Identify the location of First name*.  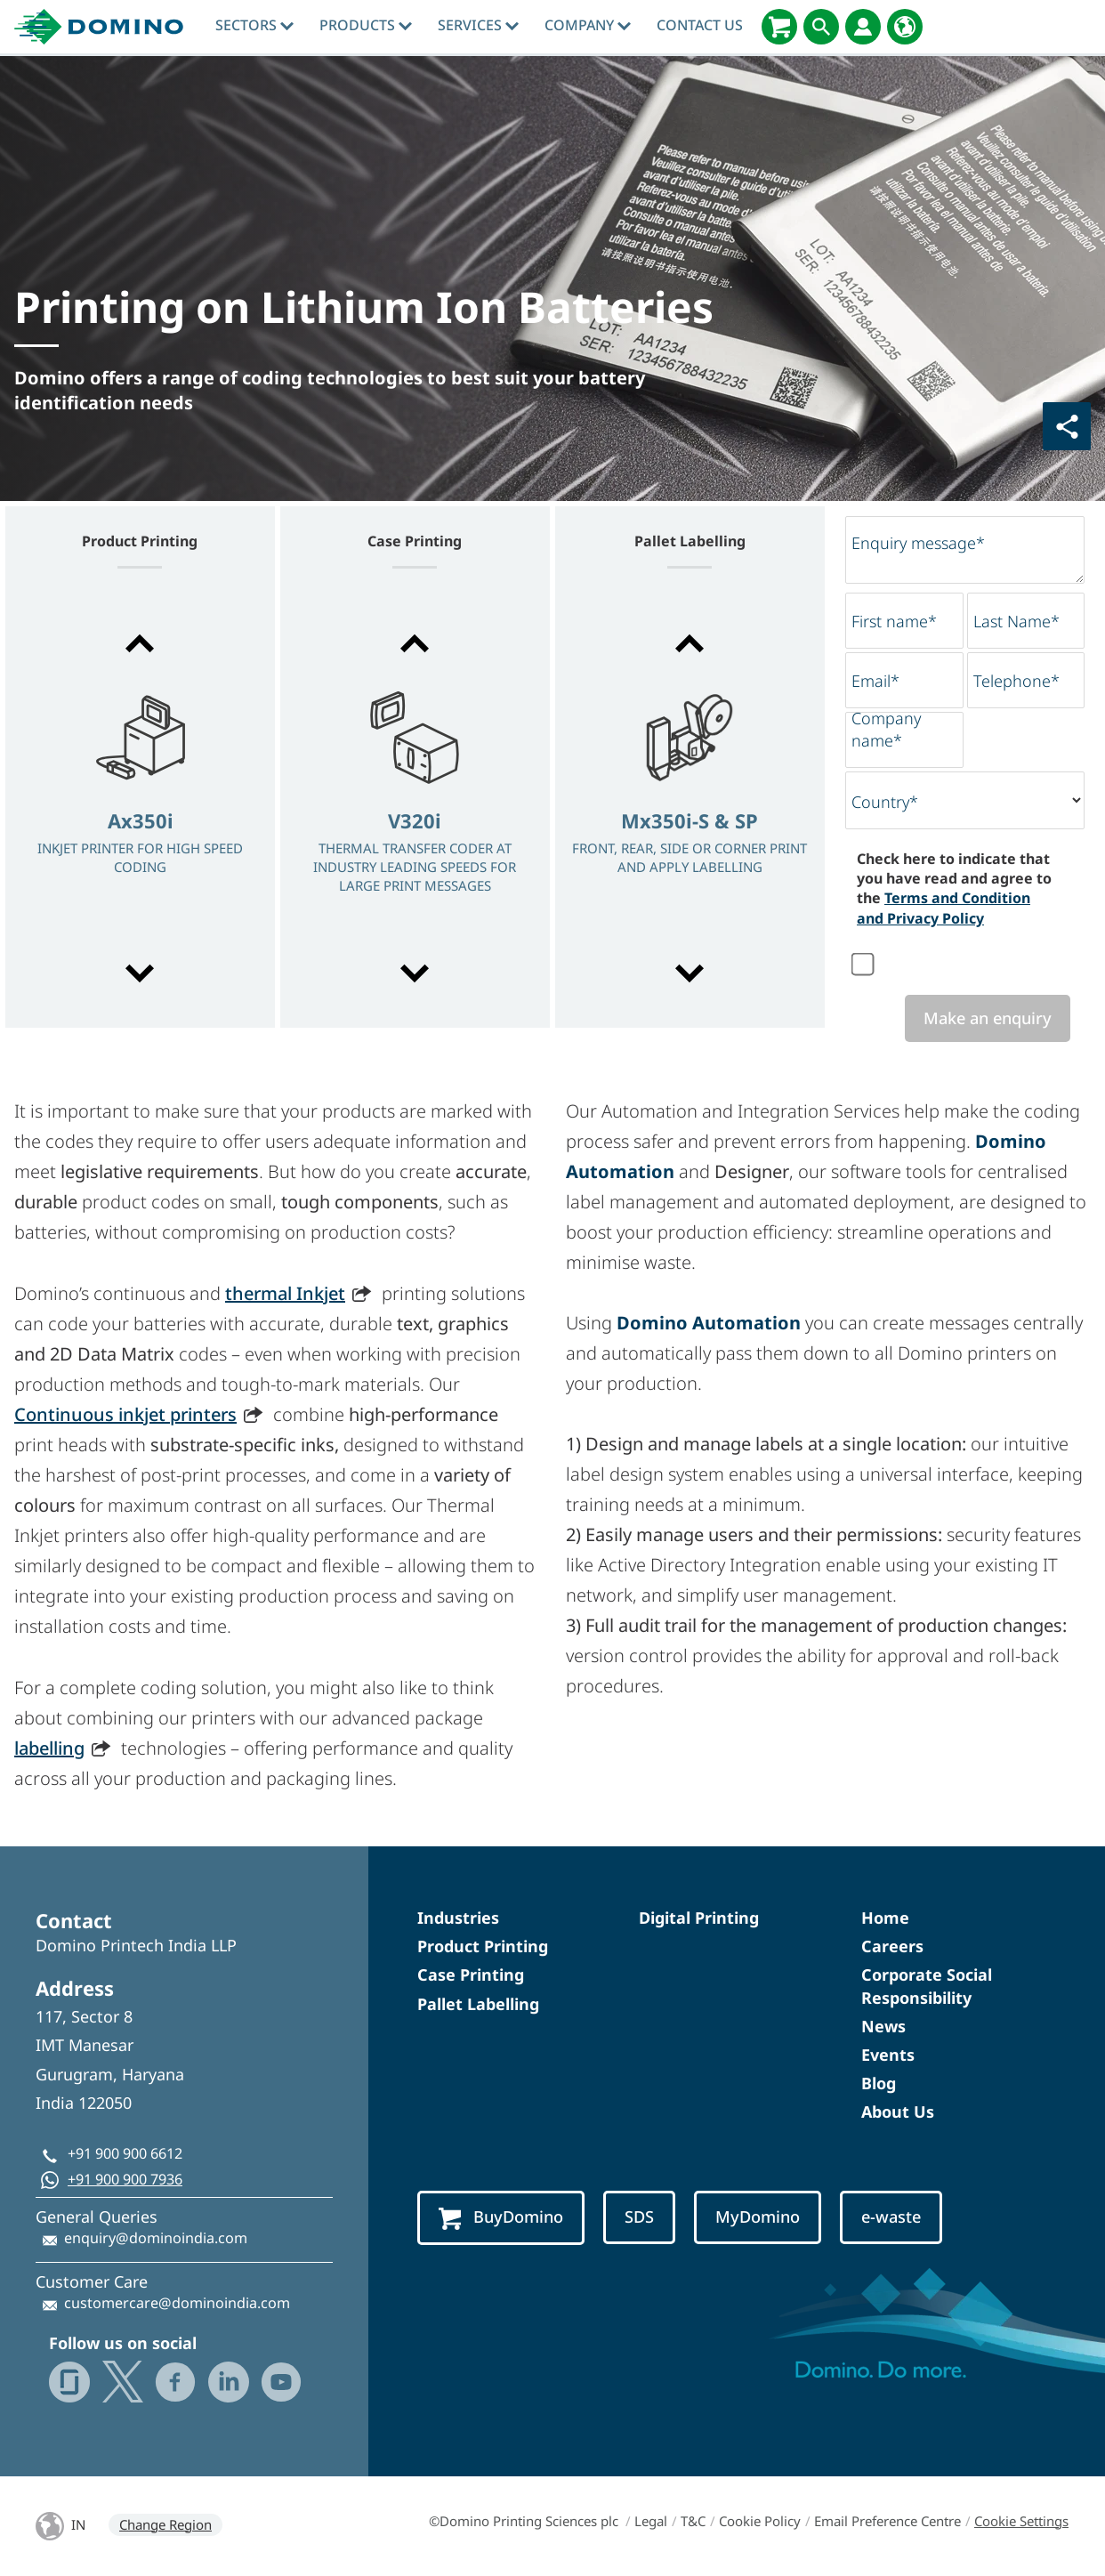
(894, 621).